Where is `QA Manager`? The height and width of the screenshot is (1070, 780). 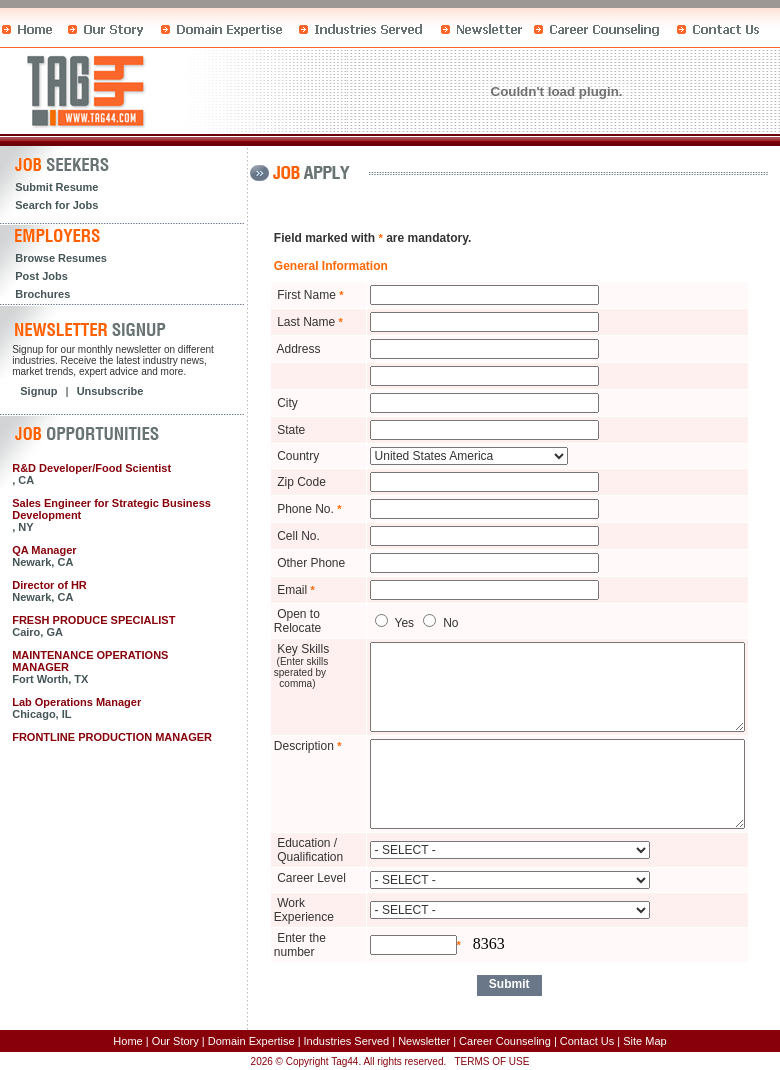
QA Manager is located at coordinates (44, 550).